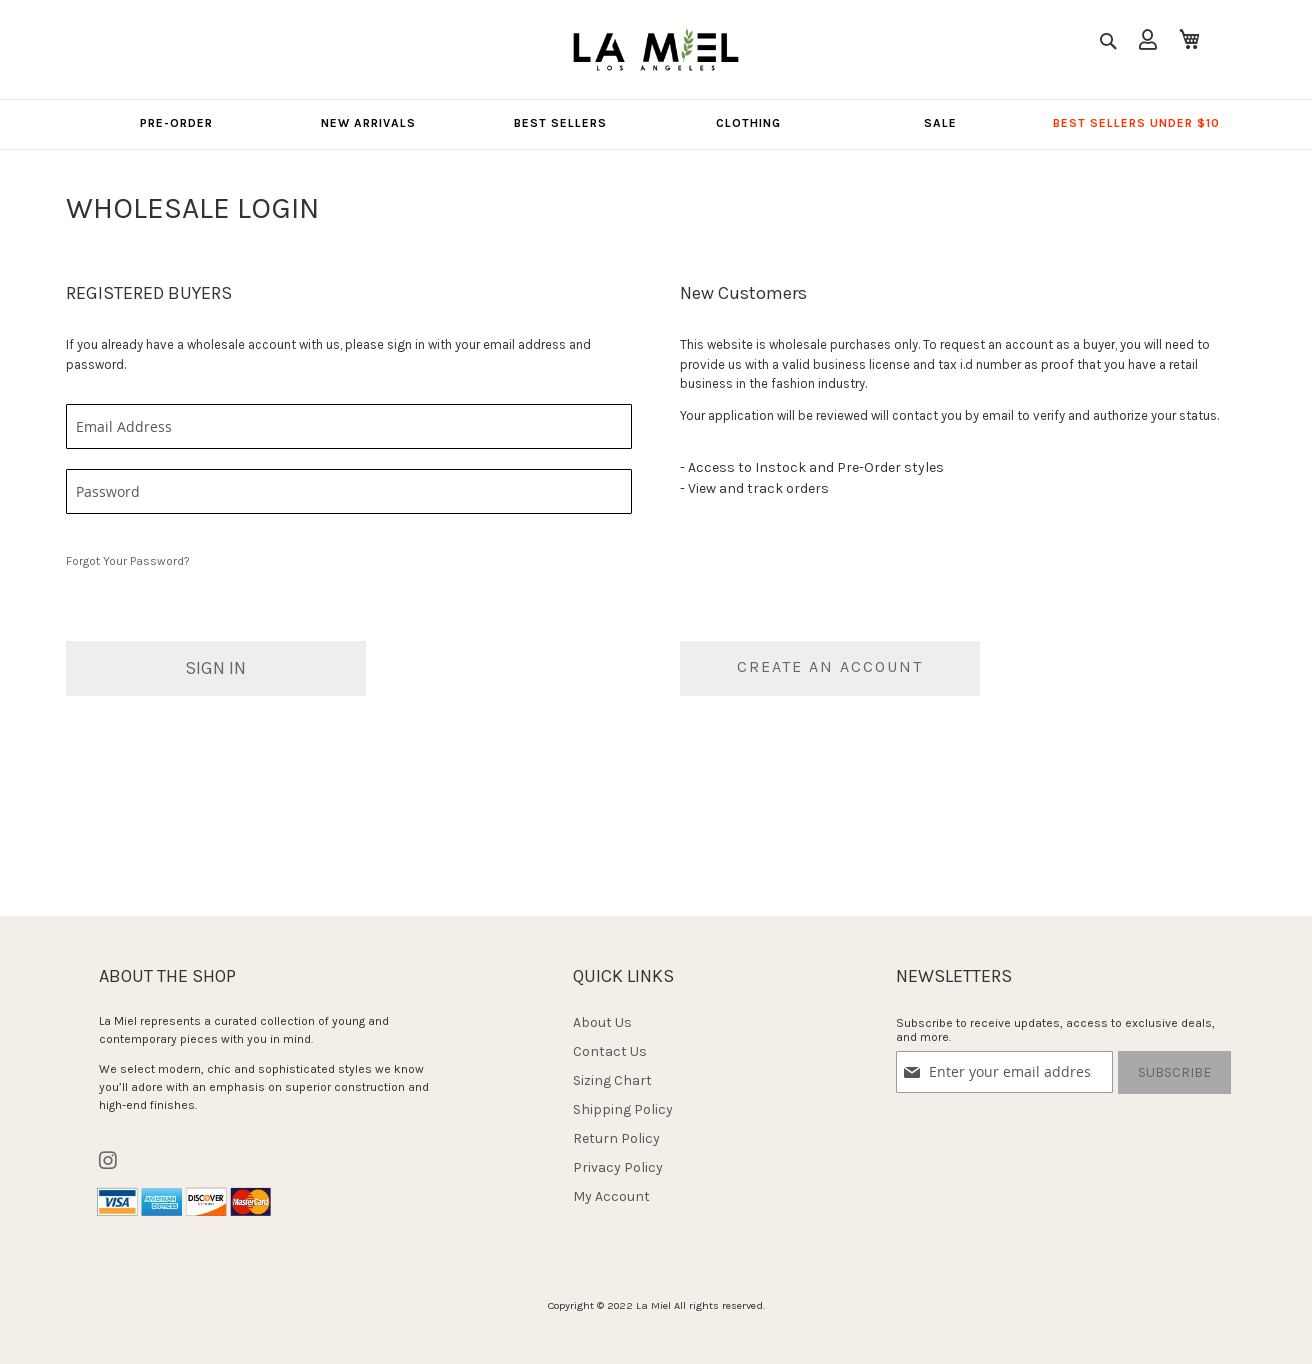 Image resolution: width=1312 pixels, height=1364 pixels. I want to click on Contact Us, so click(610, 1051).